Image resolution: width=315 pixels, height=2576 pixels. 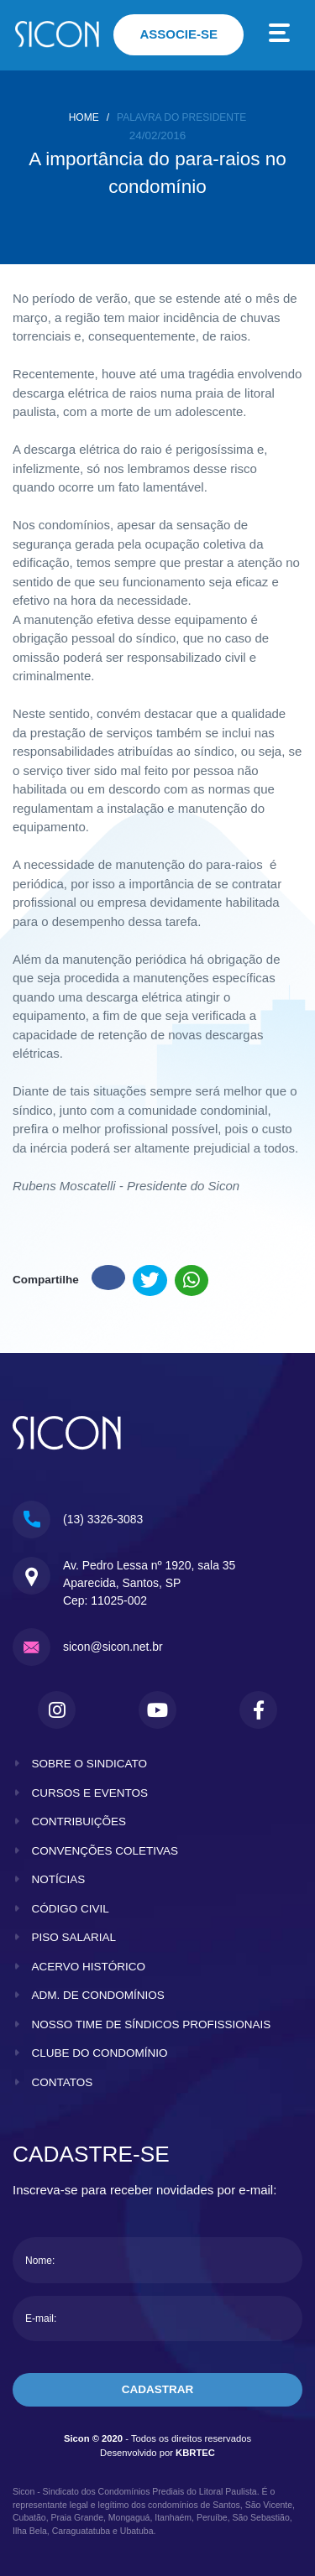 I want to click on KBRTEC, so click(x=195, y=2453).